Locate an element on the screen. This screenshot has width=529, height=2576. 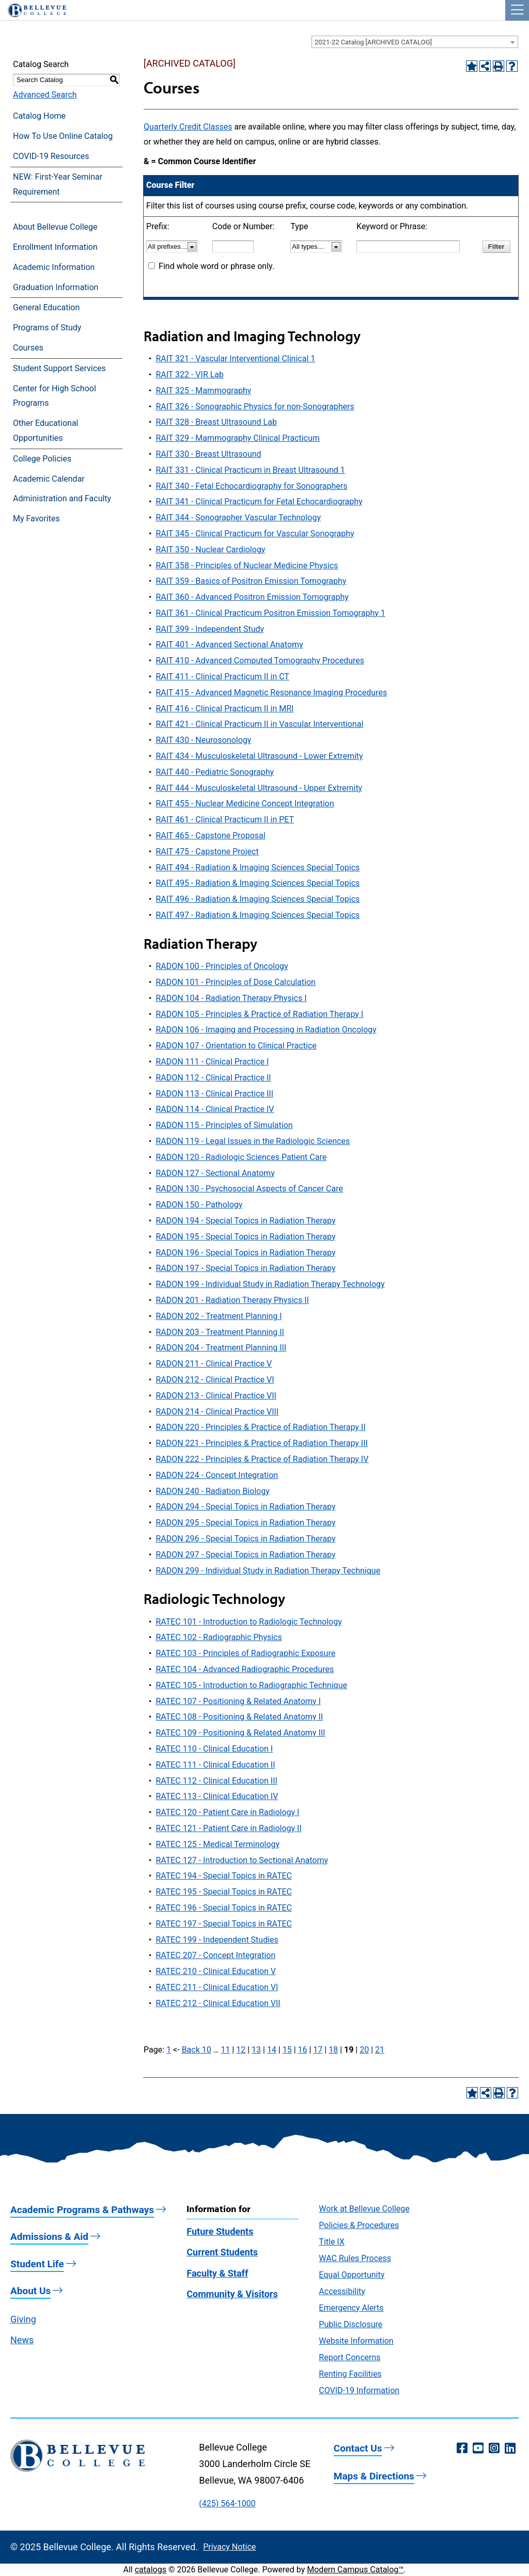
RATEC 108 - Positioning & Related Anatomy II is located at coordinates (239, 1717).